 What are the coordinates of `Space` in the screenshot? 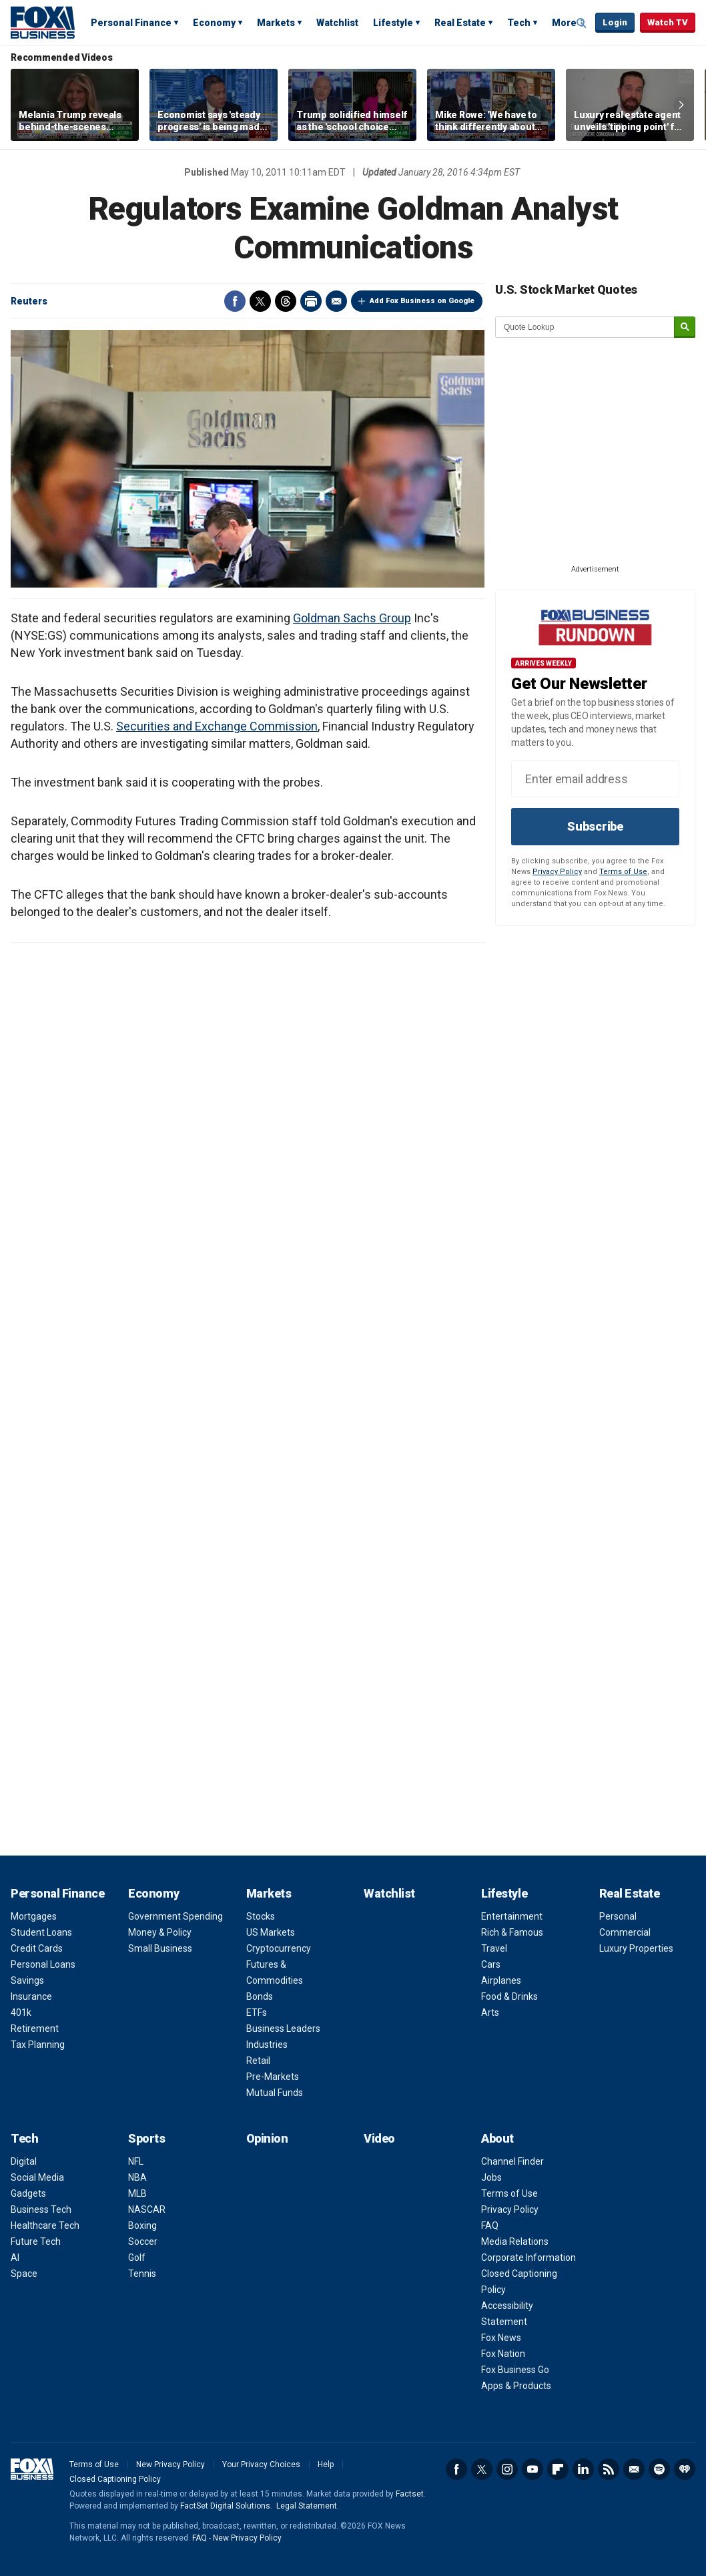 It's located at (24, 2273).